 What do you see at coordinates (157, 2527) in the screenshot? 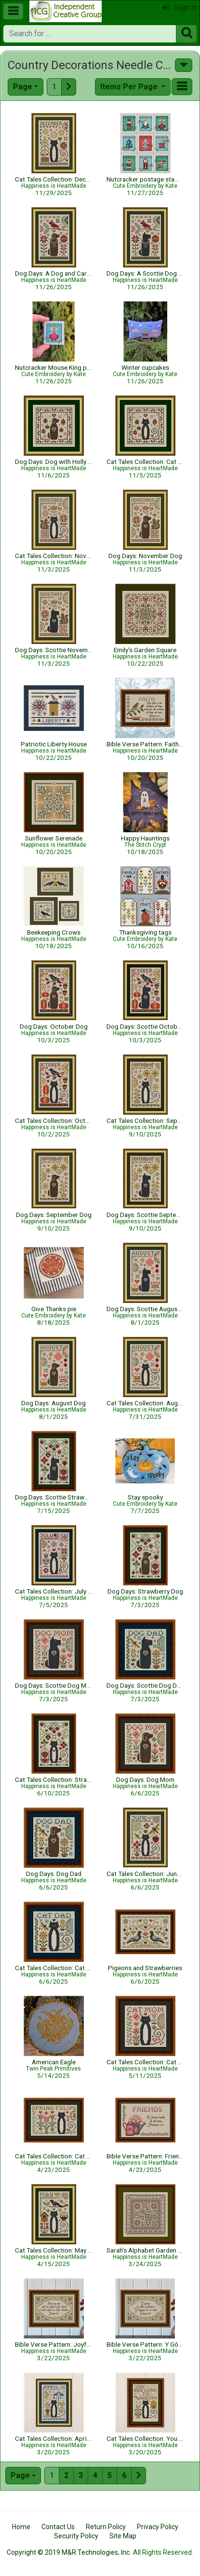
I see `Privacy Policy` at bounding box center [157, 2527].